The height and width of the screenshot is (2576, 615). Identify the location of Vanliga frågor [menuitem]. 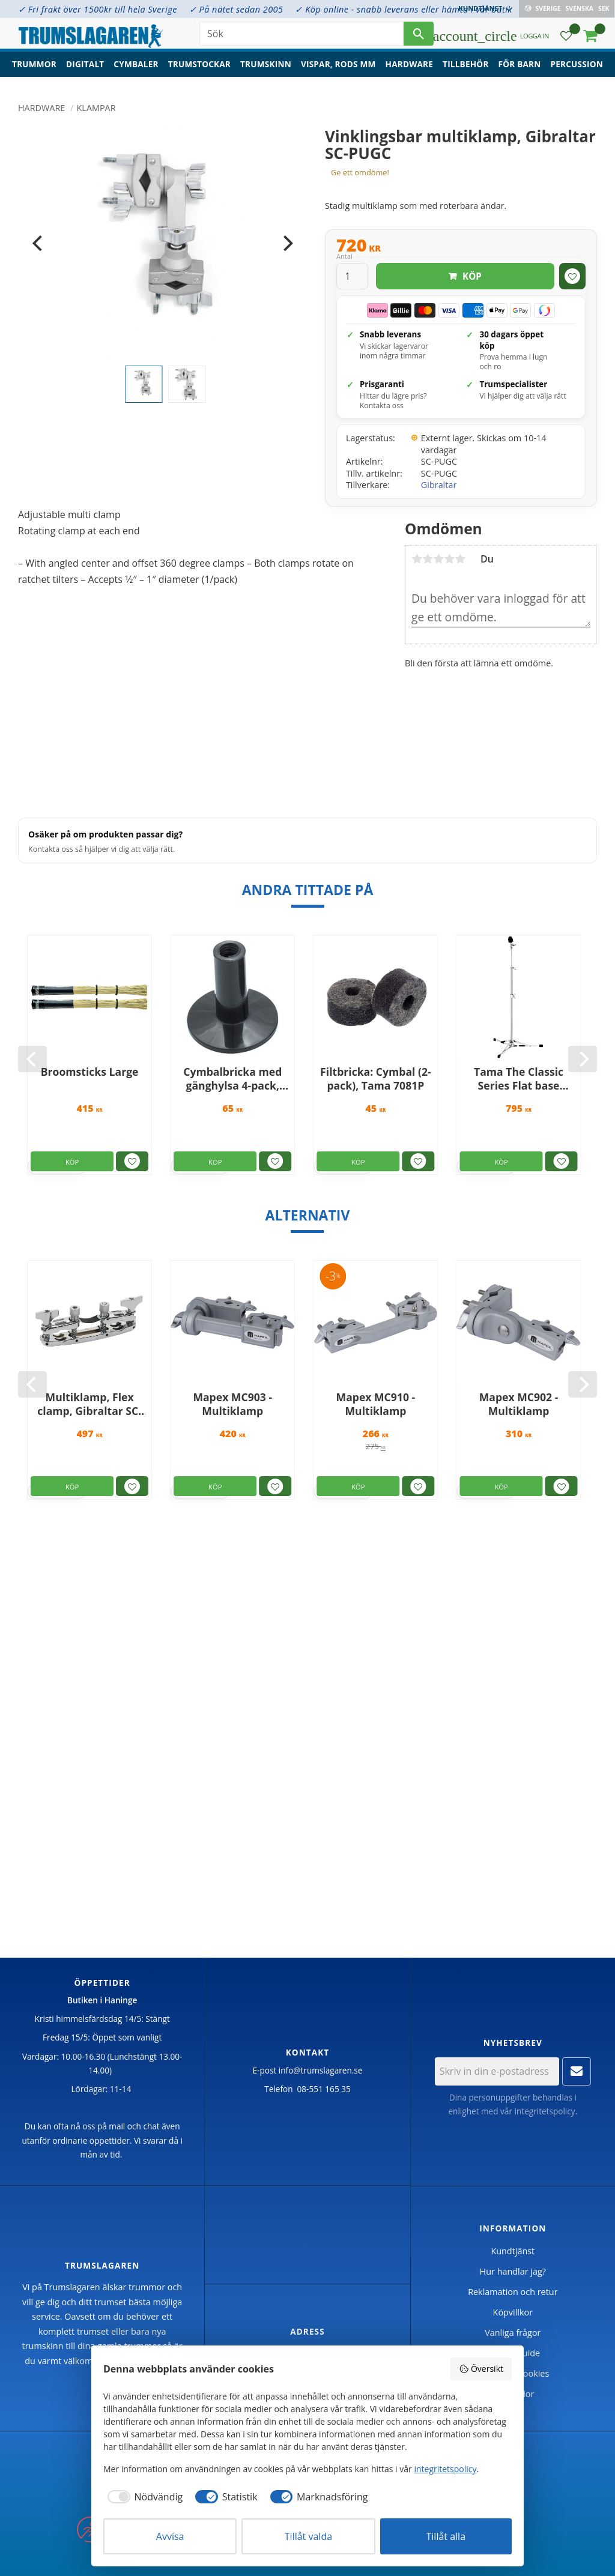
(513, 2332).